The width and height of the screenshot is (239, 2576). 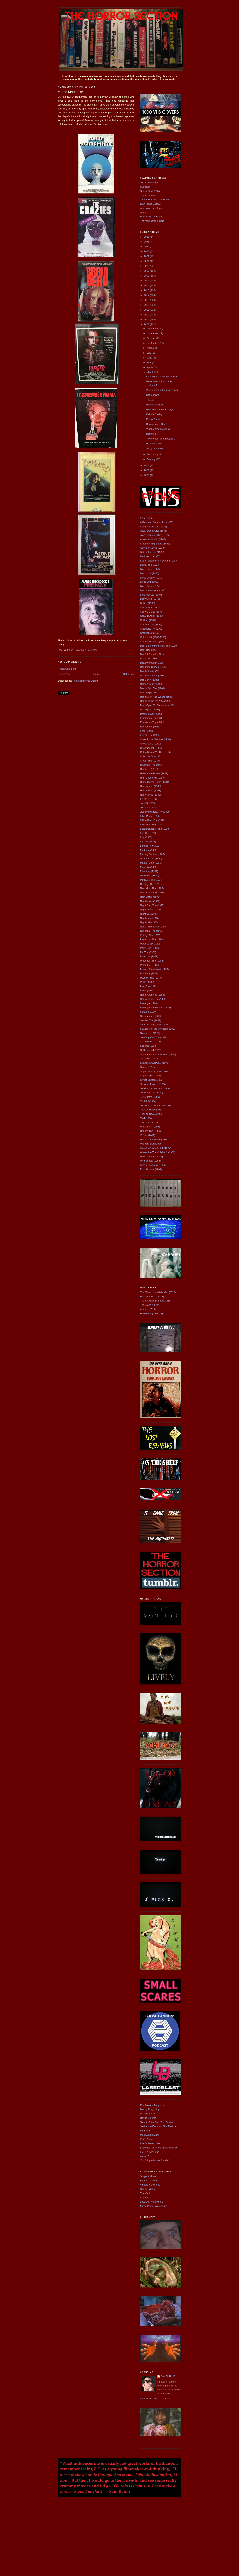 What do you see at coordinates (153, 926) in the screenshot?
I see `Not Of This Earth (1988)` at bounding box center [153, 926].